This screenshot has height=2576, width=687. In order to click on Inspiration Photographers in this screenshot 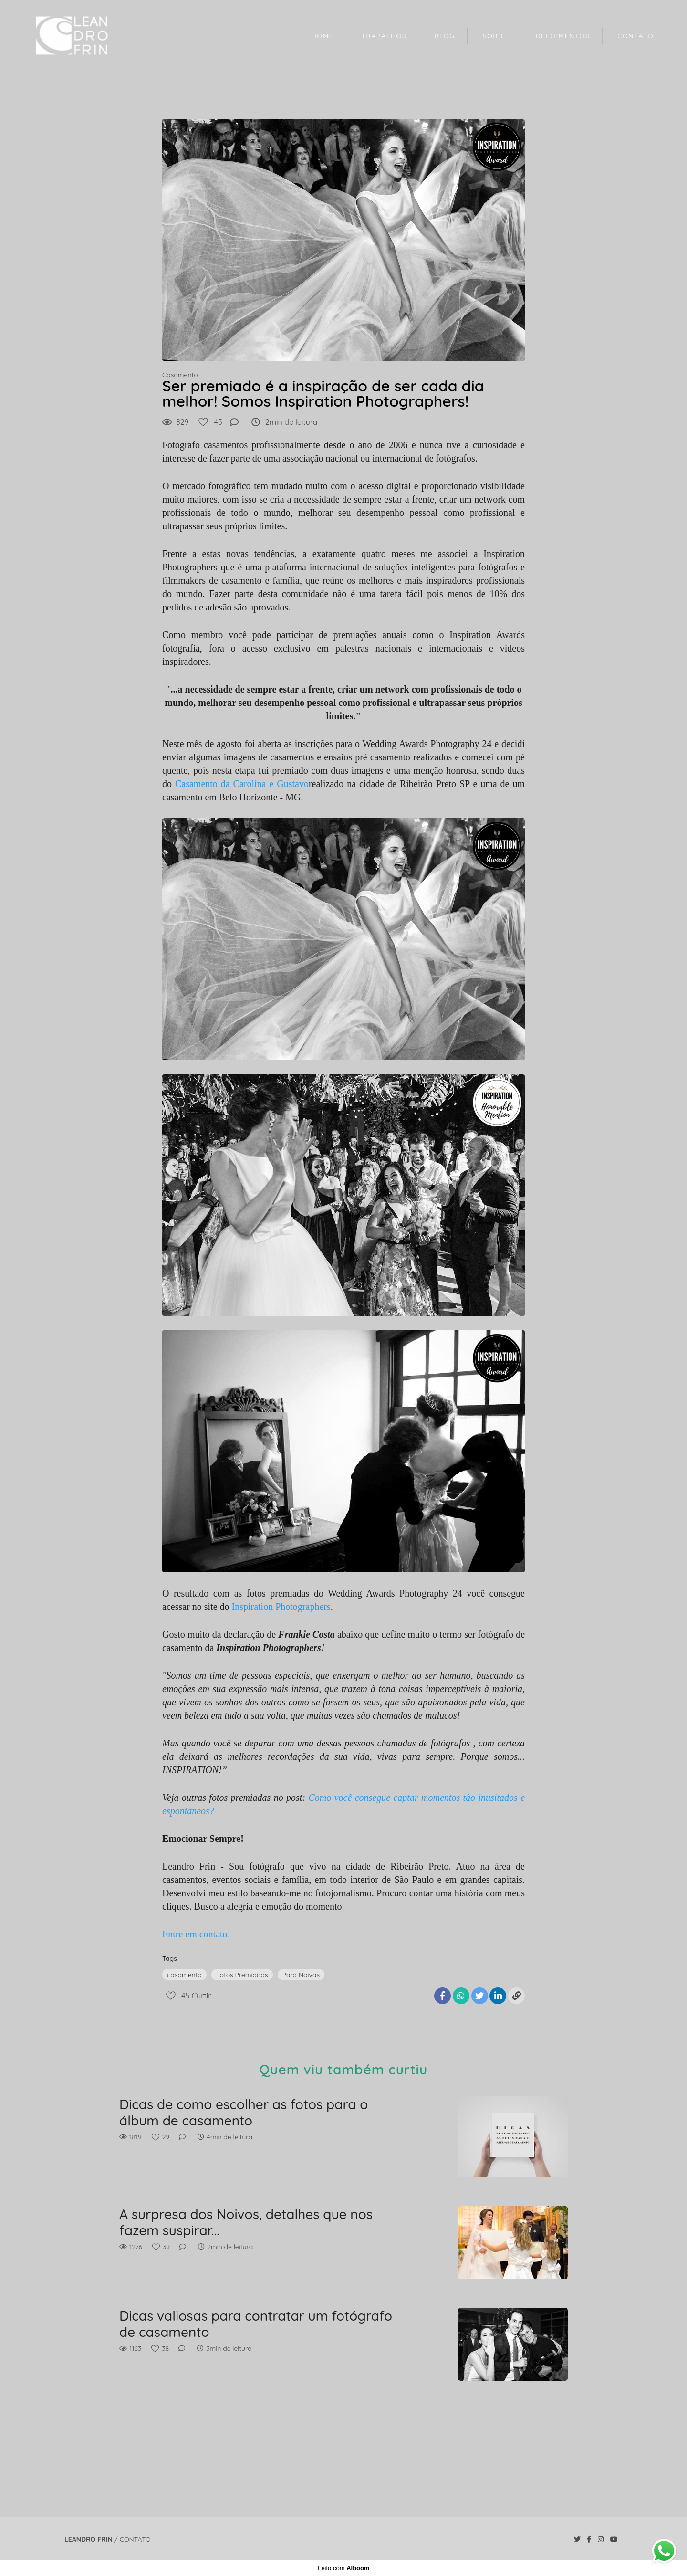, I will do `click(281, 1606)`.